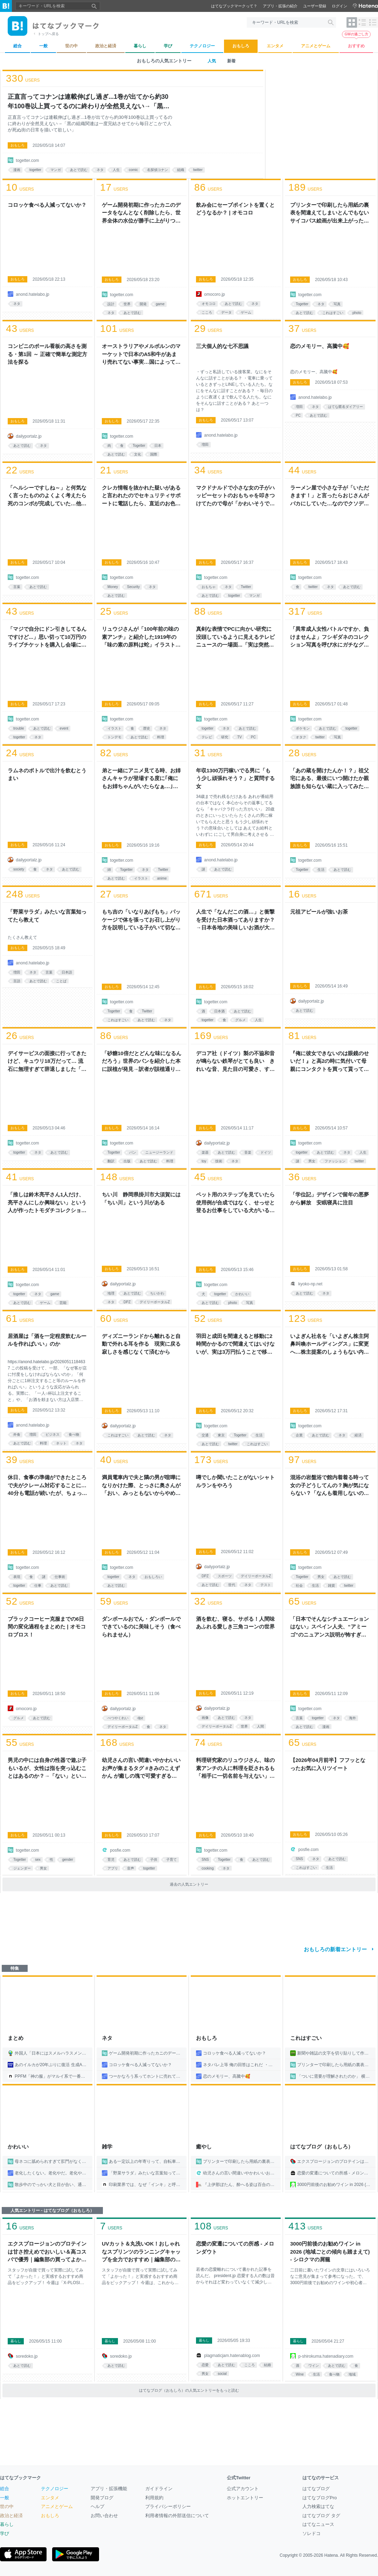  What do you see at coordinates (351, 22) in the screenshot?
I see `[表示レイアウトをタイル形式に変更]` at bounding box center [351, 22].